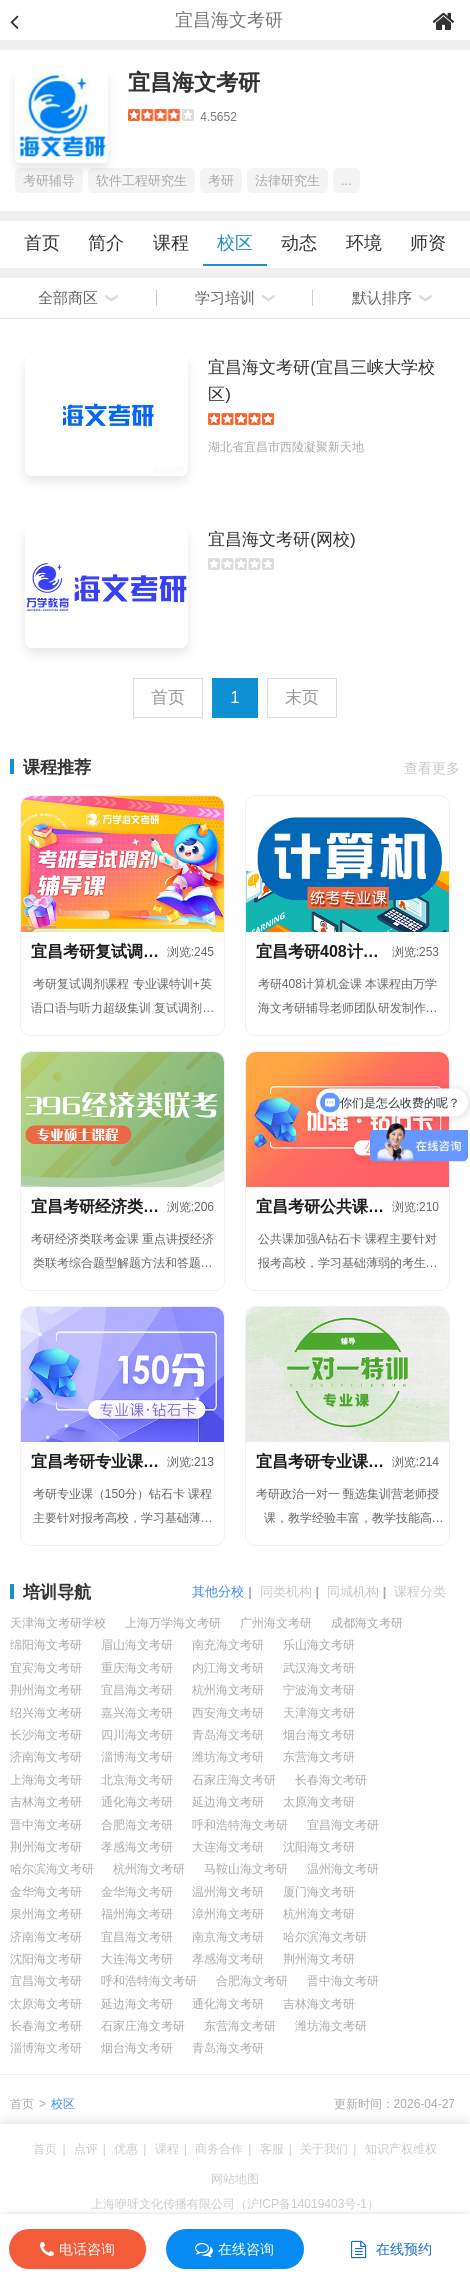 This screenshot has width=470, height=2284. I want to click on 成都海文考研, so click(367, 1623).